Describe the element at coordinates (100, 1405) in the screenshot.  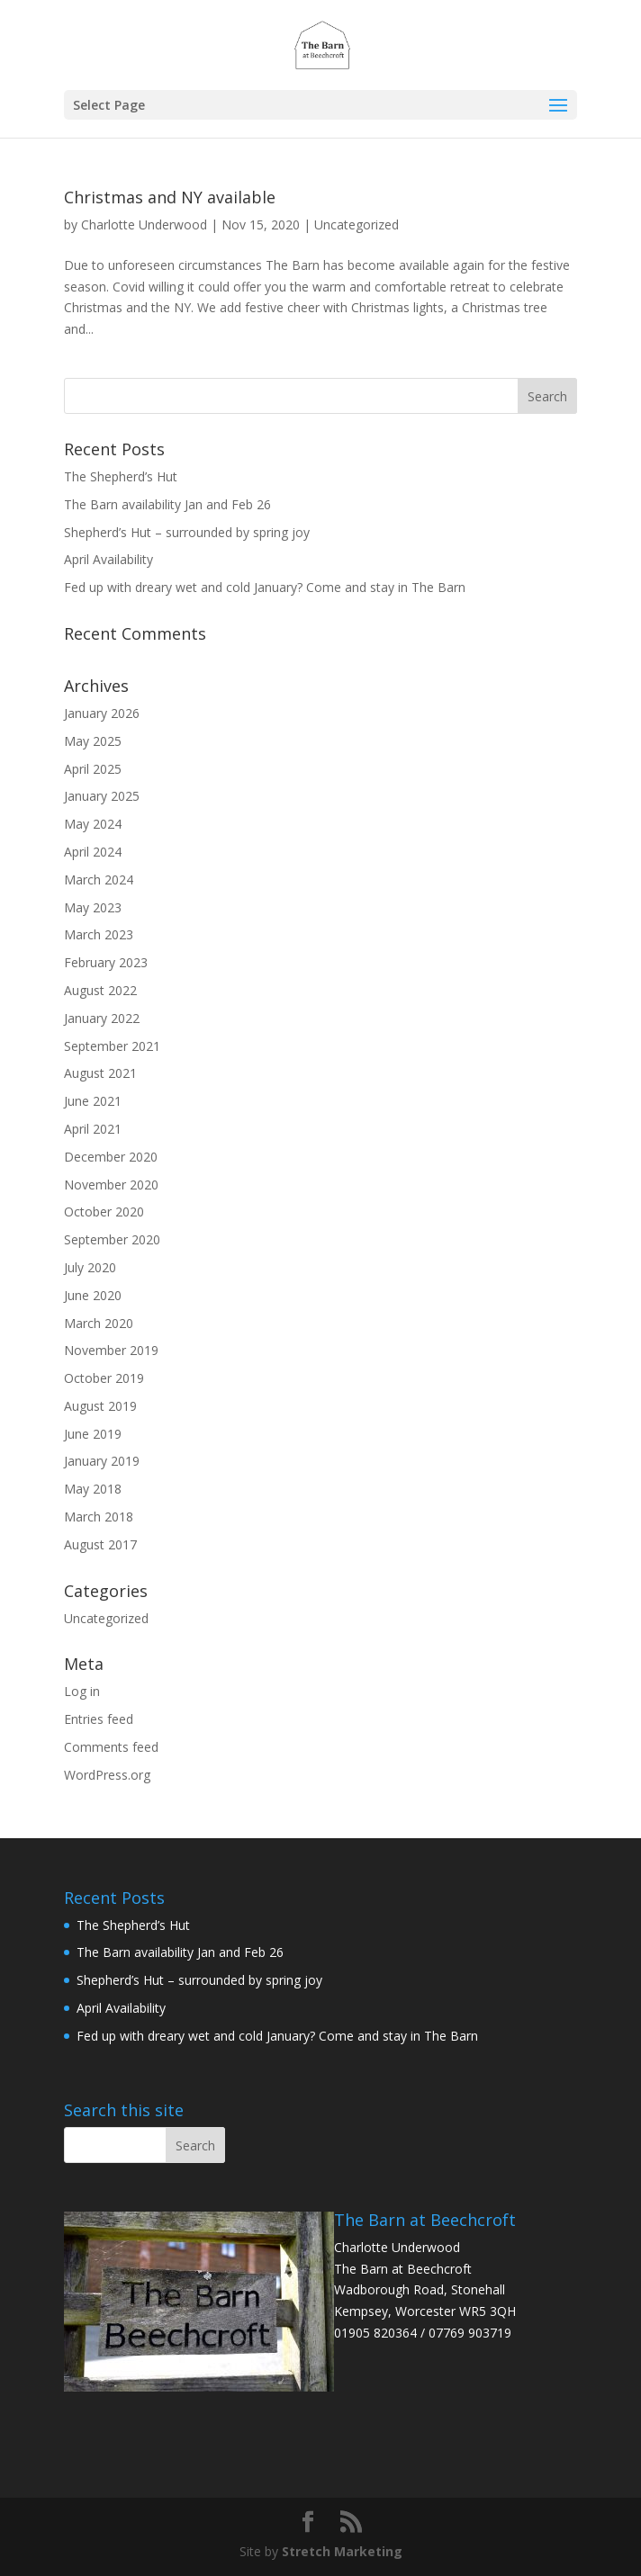
I see `August 2019` at that location.